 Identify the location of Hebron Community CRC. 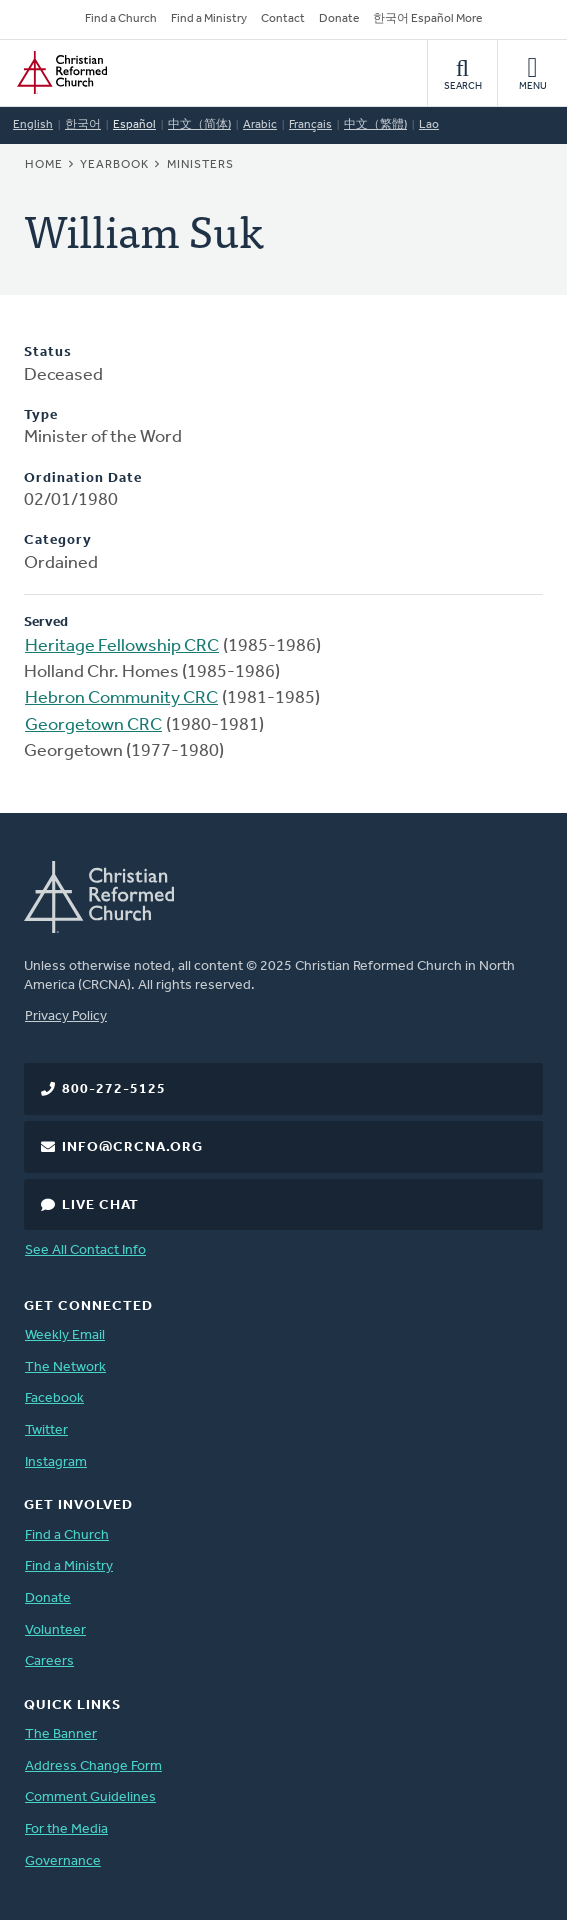
(121, 698).